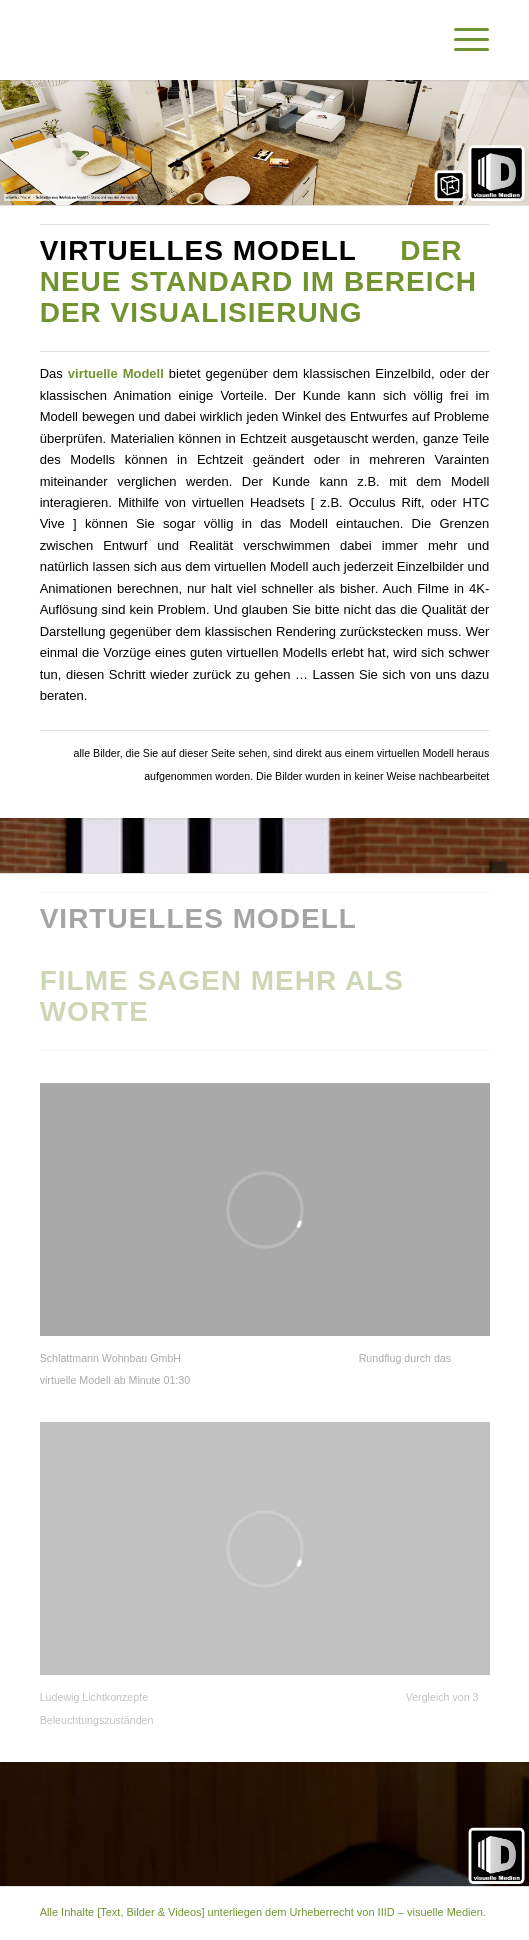 This screenshot has height=1940, width=529. Describe the element at coordinates (461, 40) in the screenshot. I see `[Menü]` at that location.